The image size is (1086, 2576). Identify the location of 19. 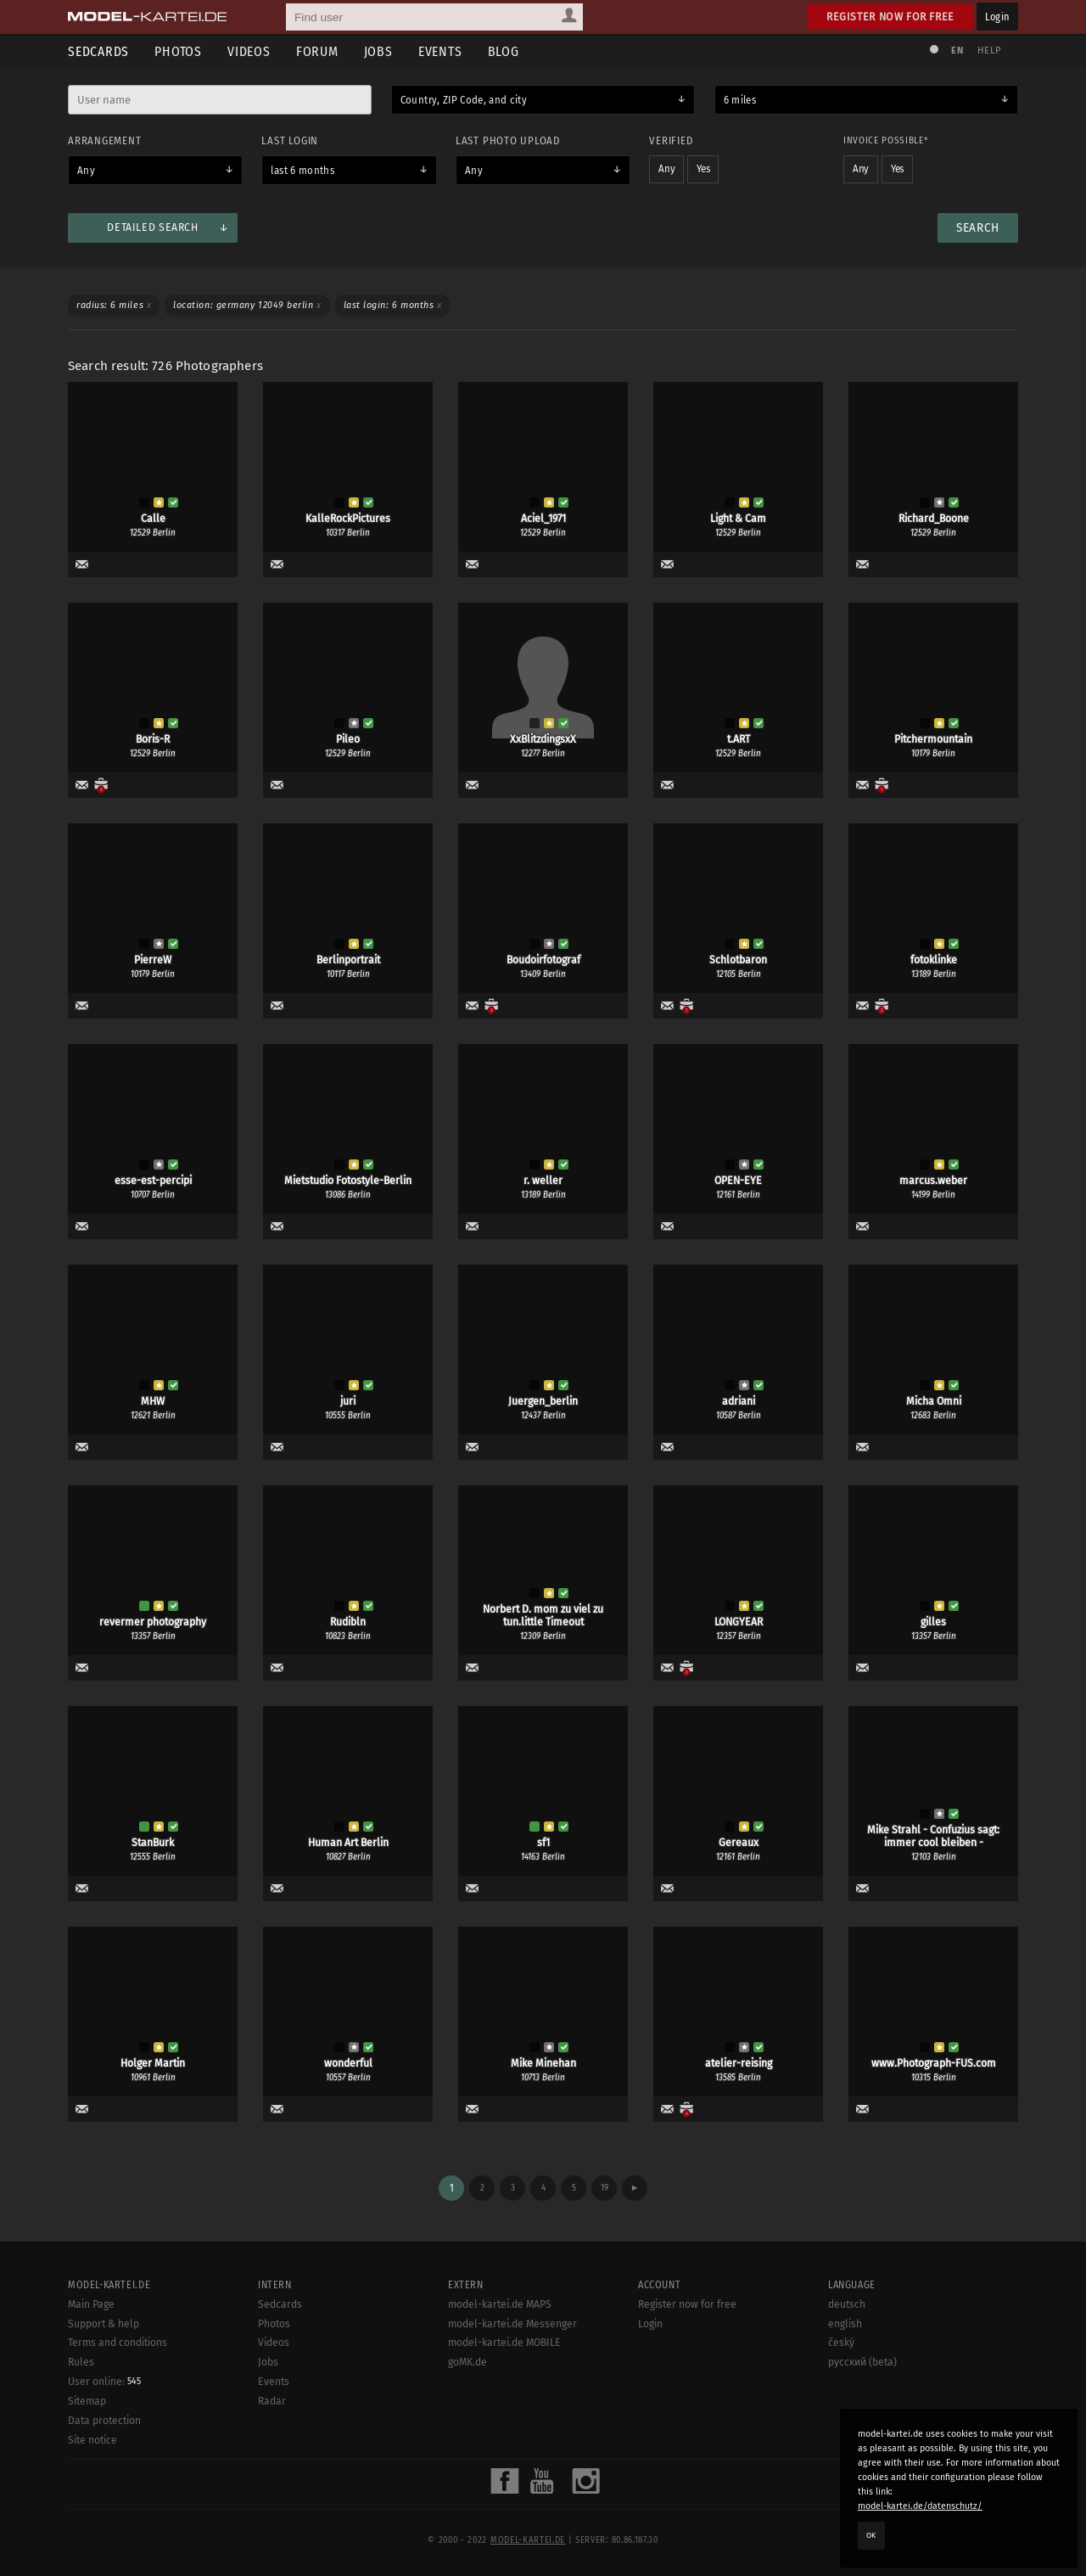
(604, 2187).